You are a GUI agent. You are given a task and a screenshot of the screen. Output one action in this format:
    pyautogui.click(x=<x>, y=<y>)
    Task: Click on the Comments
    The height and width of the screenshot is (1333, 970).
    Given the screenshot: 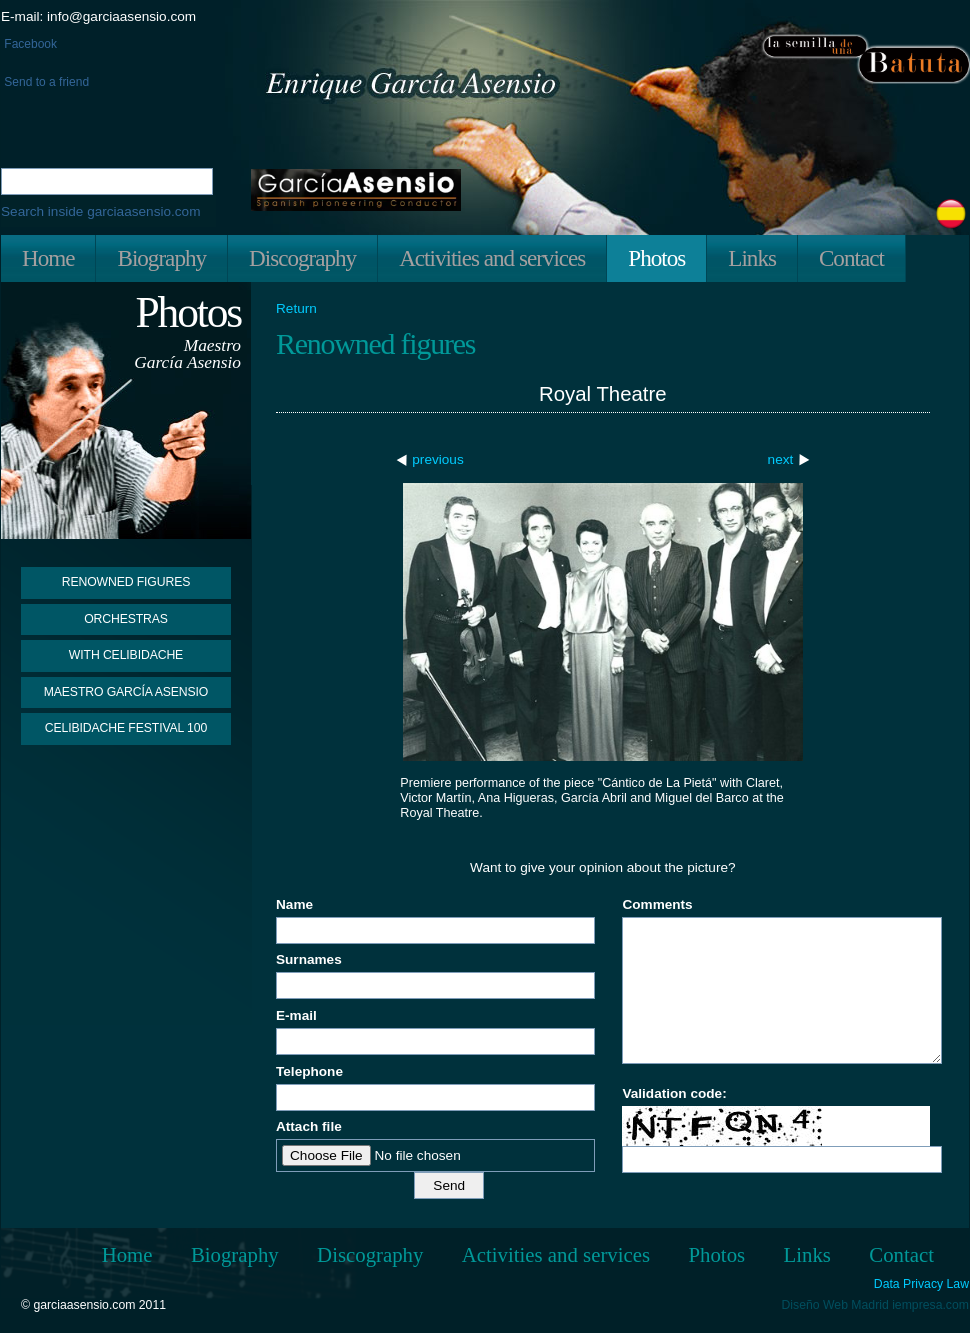 What is the action you would take?
    pyautogui.click(x=657, y=904)
    